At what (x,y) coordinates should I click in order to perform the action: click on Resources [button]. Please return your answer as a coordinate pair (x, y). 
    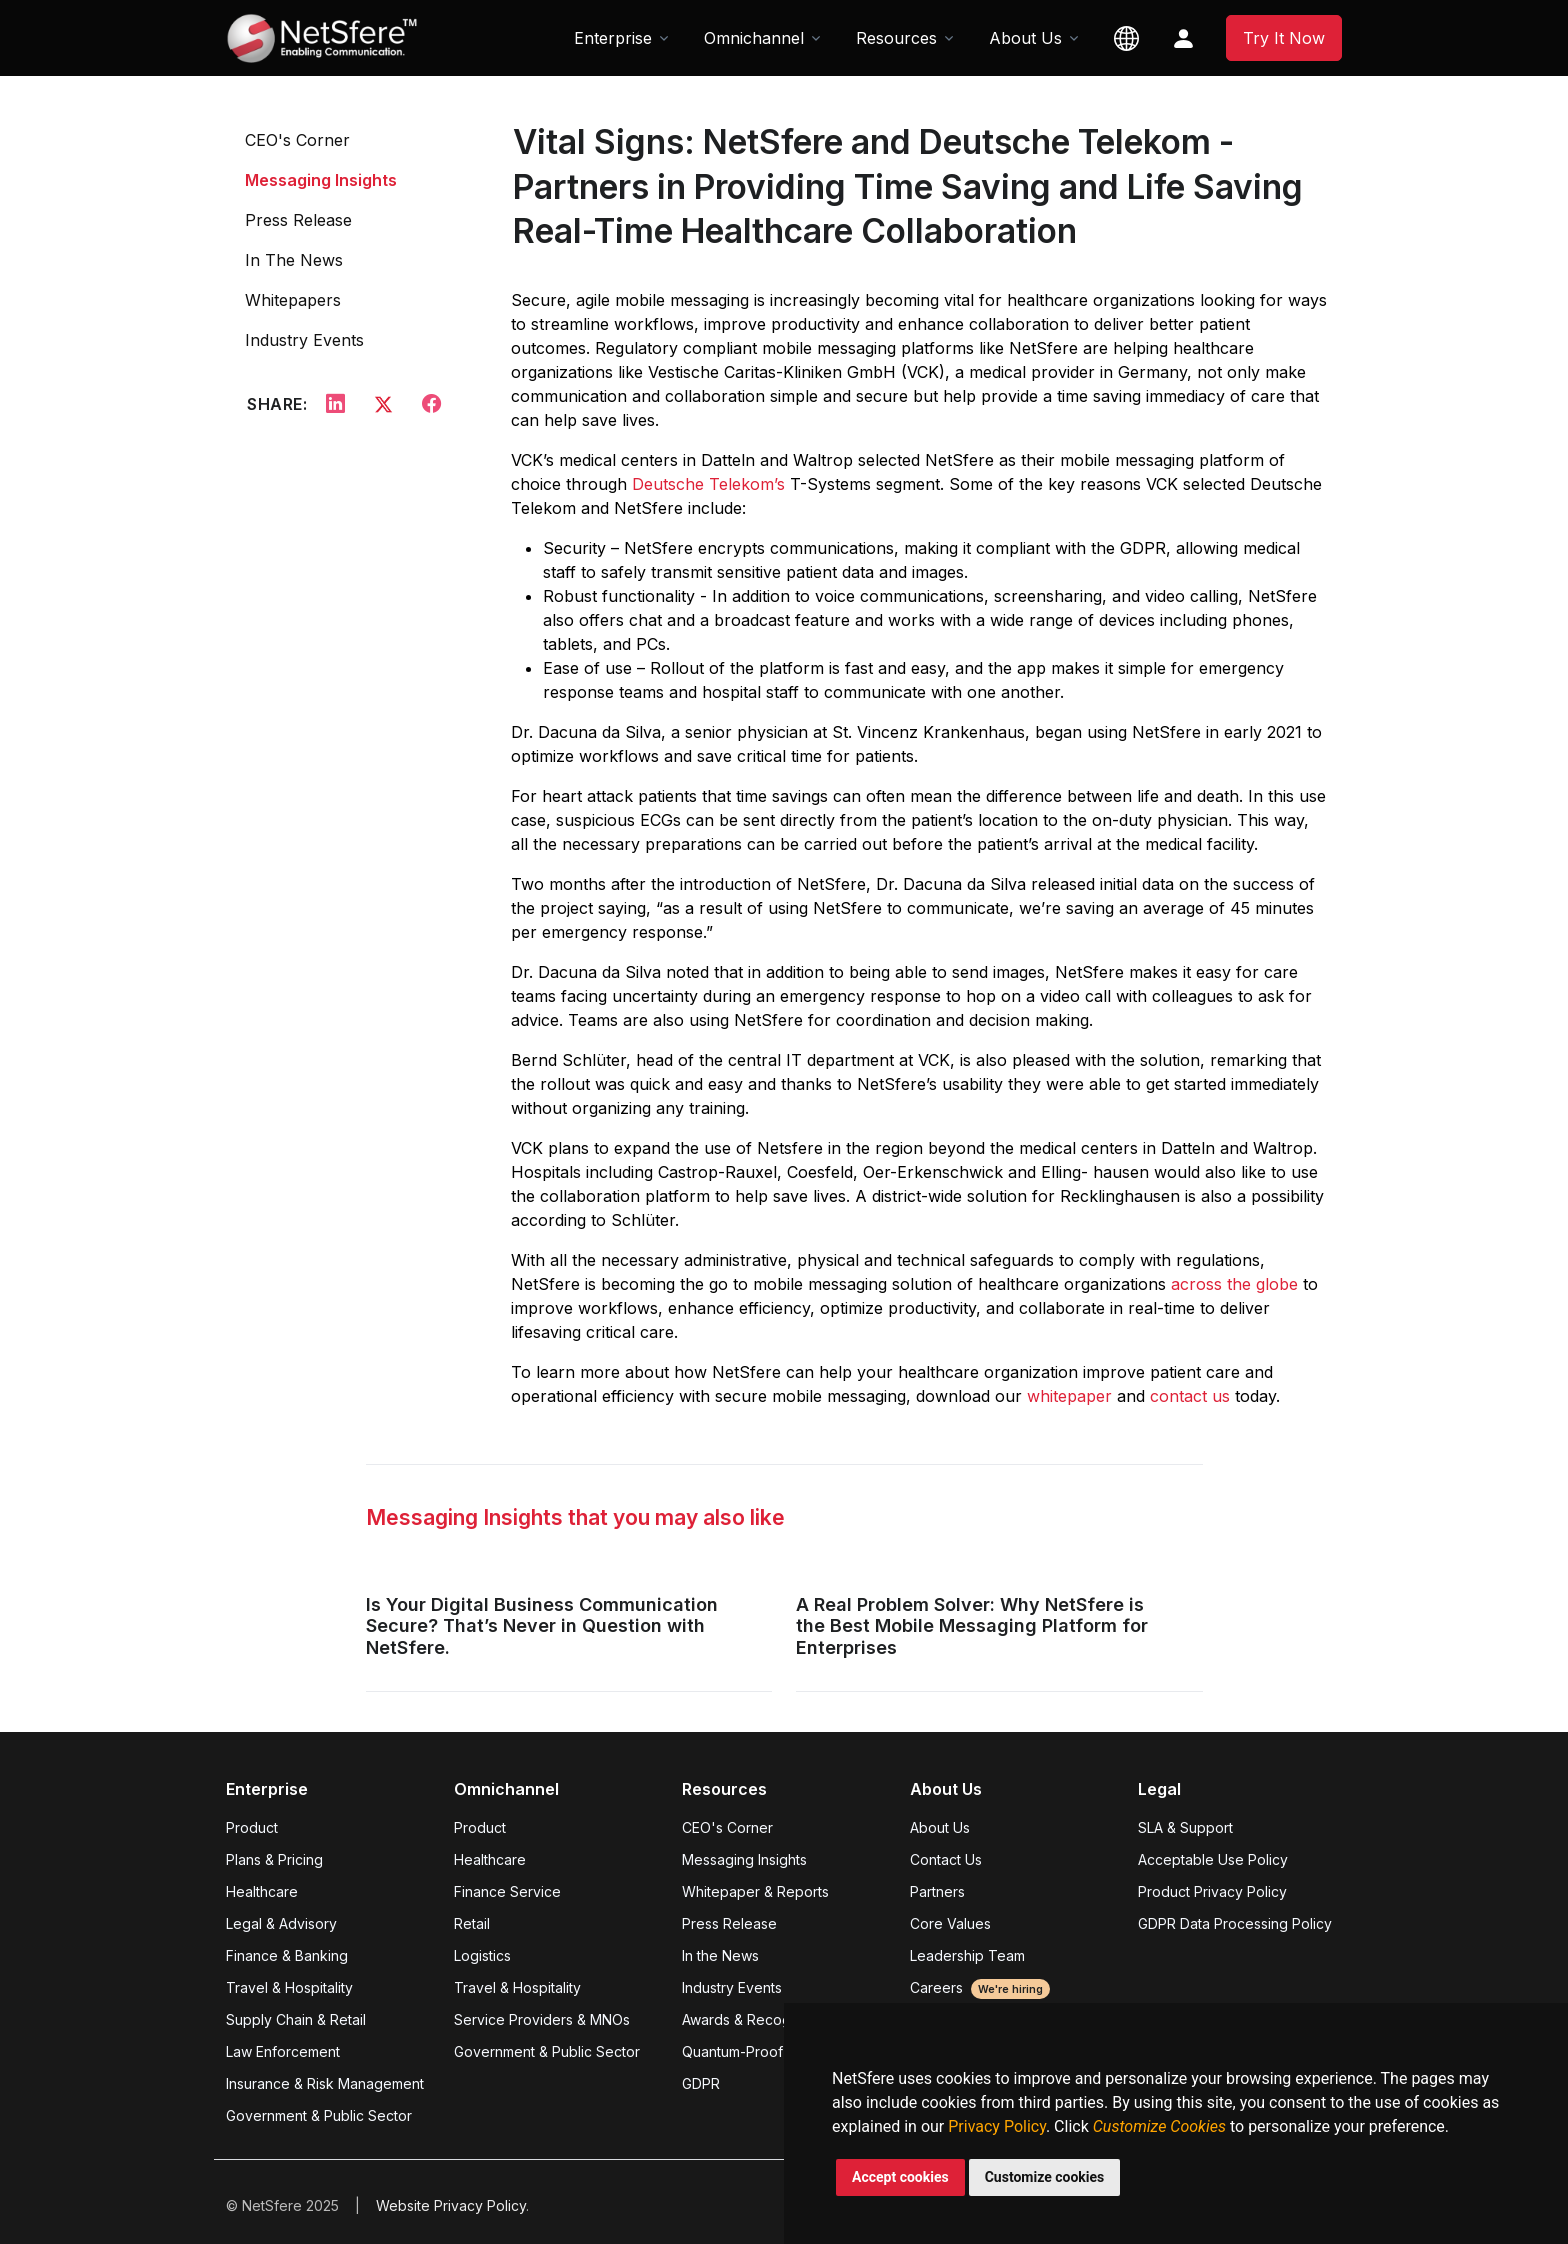
    Looking at the image, I should click on (896, 38).